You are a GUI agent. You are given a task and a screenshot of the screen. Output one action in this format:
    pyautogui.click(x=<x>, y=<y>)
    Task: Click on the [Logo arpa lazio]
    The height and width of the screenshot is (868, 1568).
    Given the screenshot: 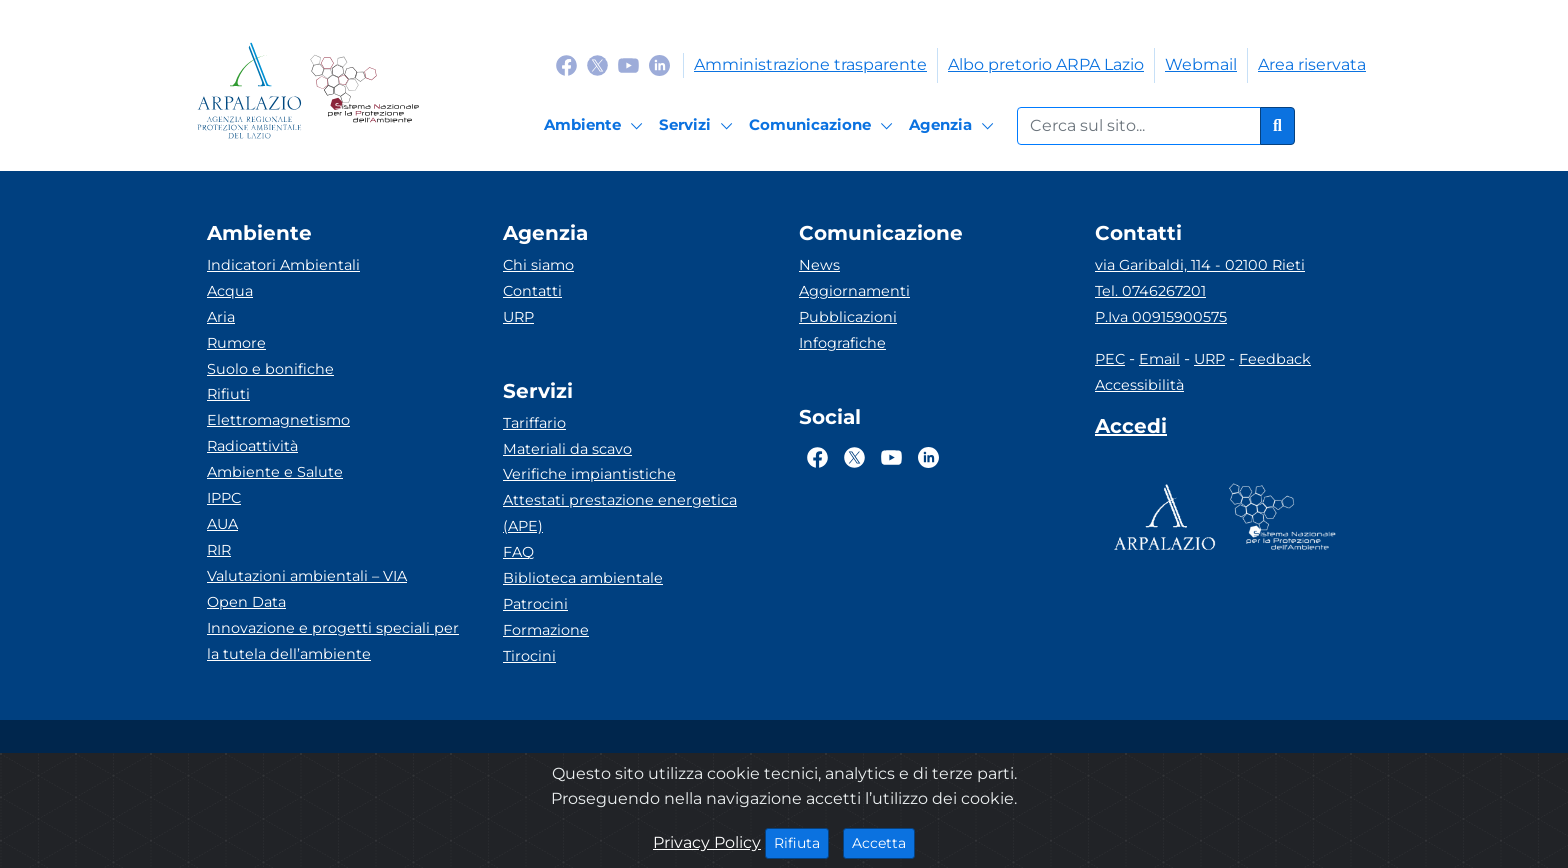 What is the action you would take?
    pyautogui.click(x=249, y=90)
    